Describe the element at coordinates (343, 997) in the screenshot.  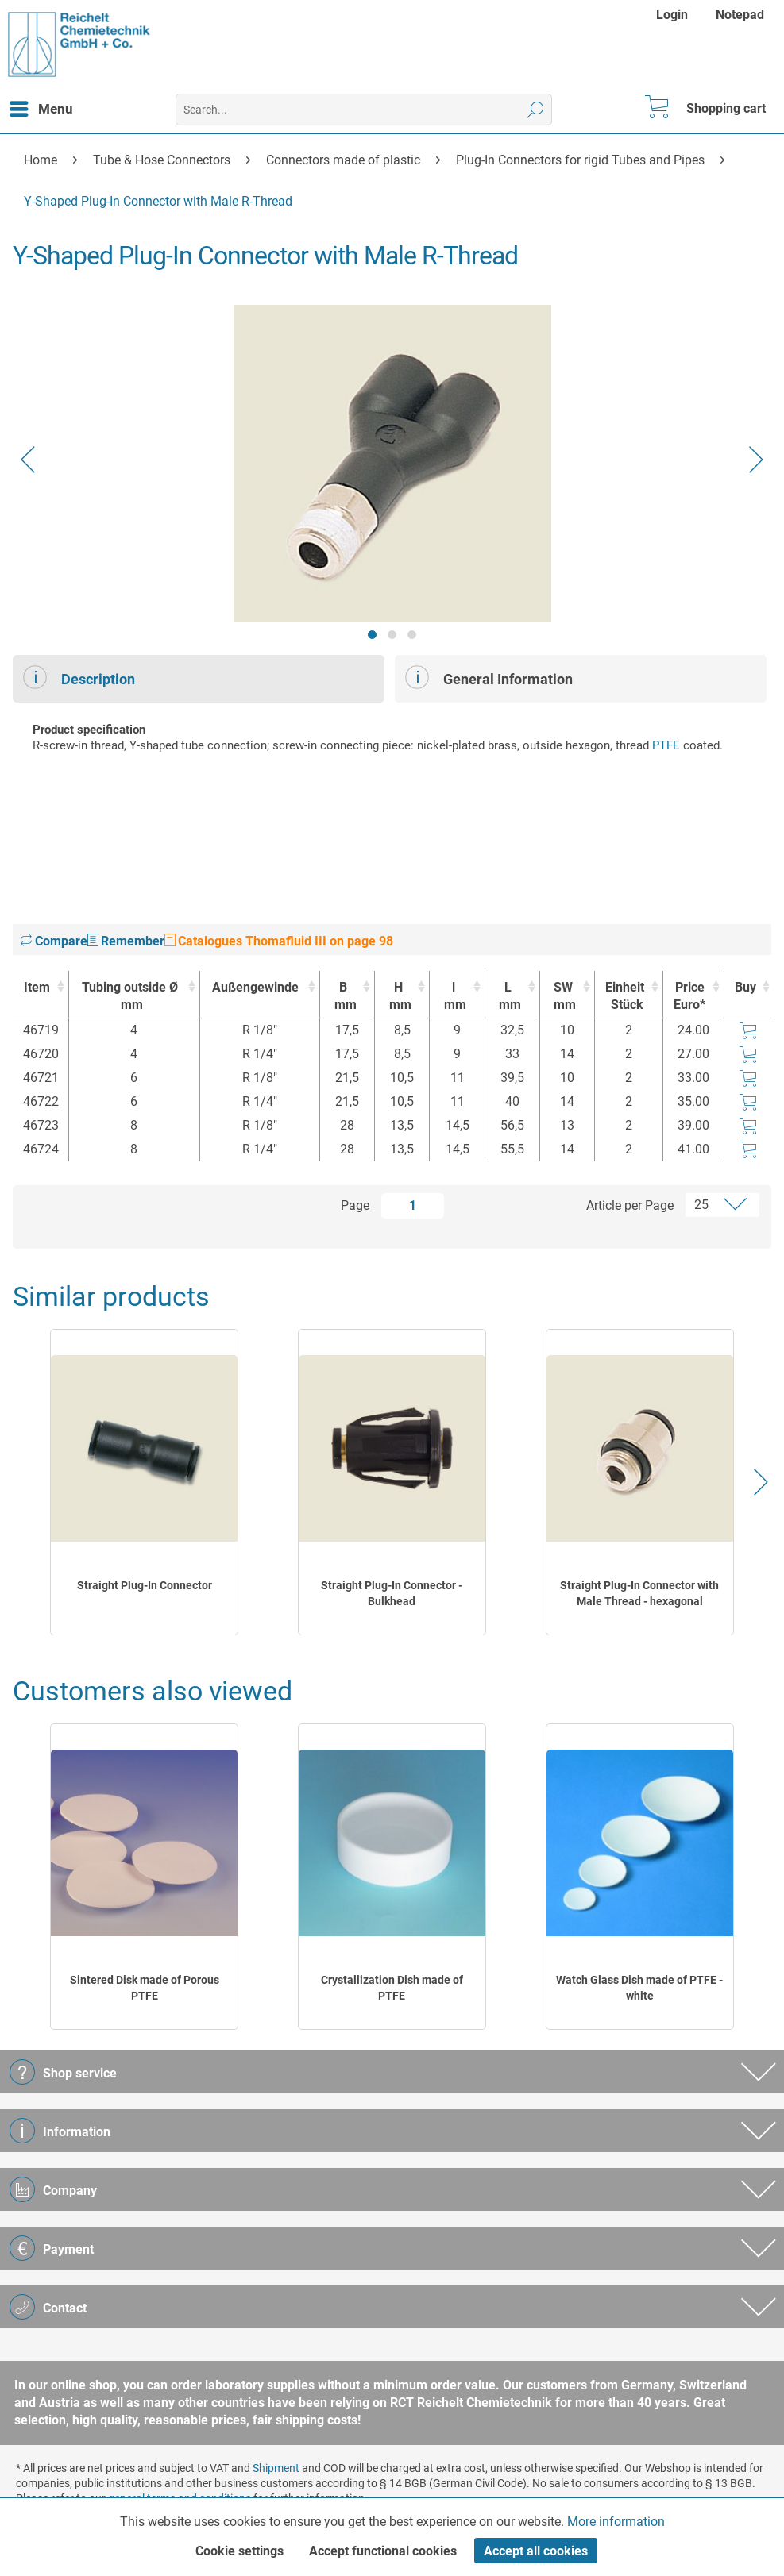
I see `B [Bmm : activate to sort column ascending]` at that location.